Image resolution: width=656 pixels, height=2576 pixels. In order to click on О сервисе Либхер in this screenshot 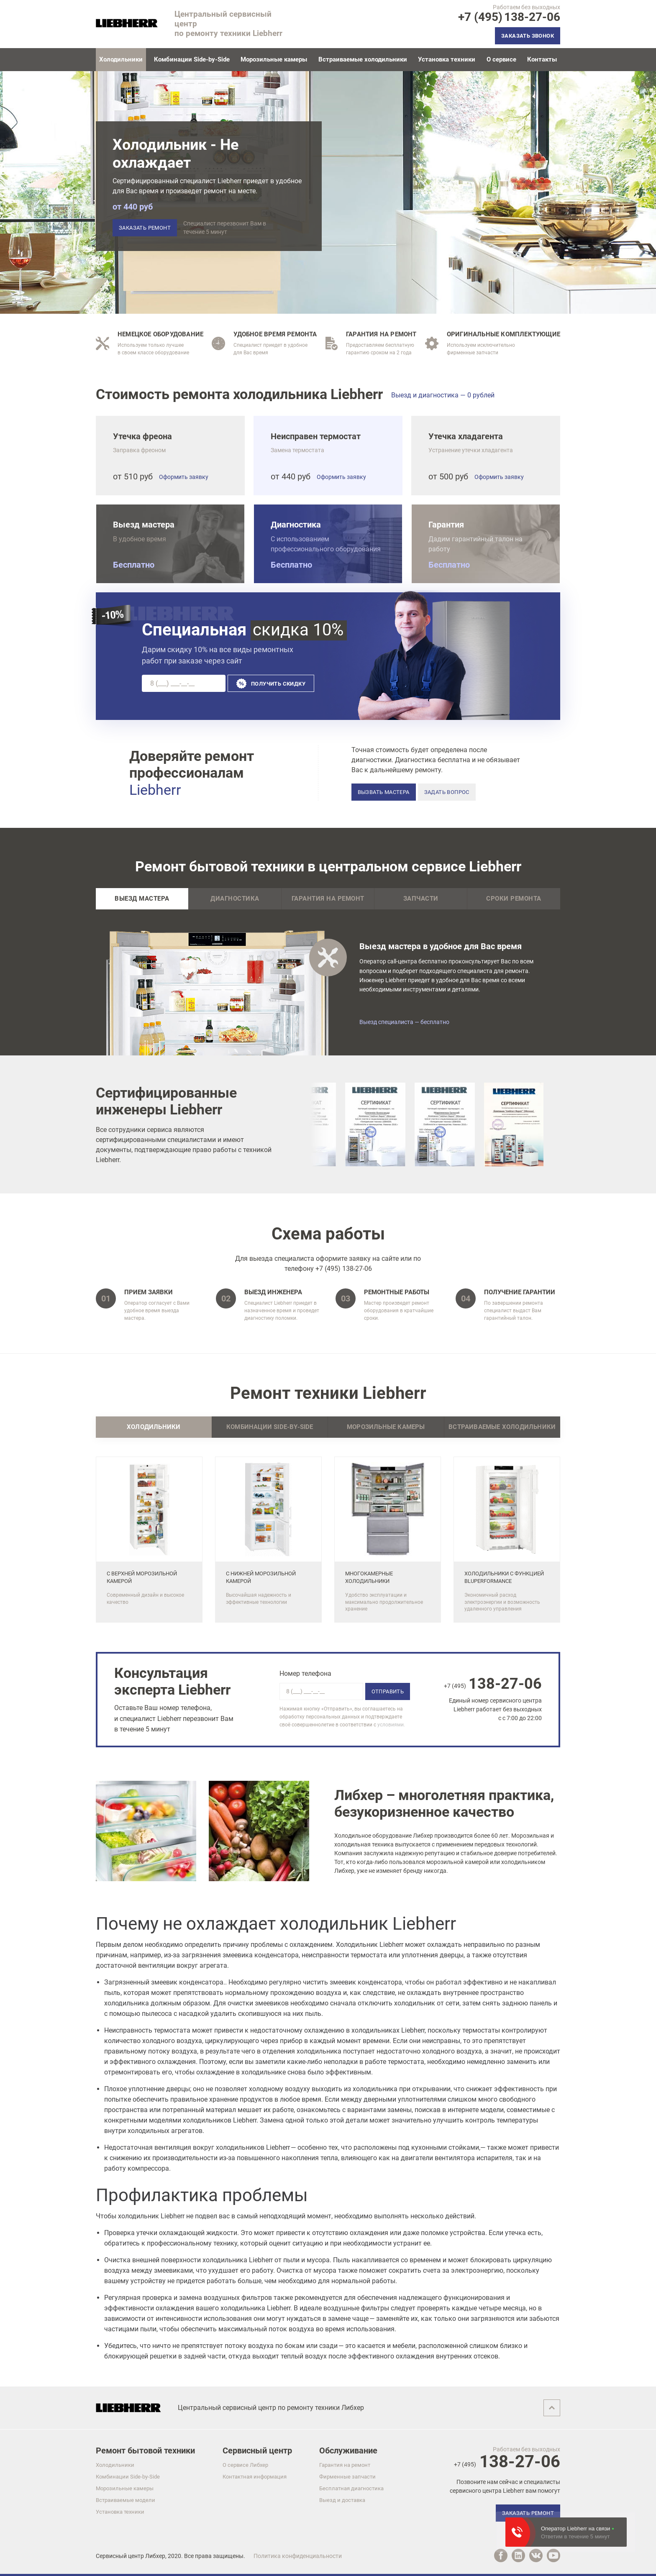, I will do `click(245, 2465)`.